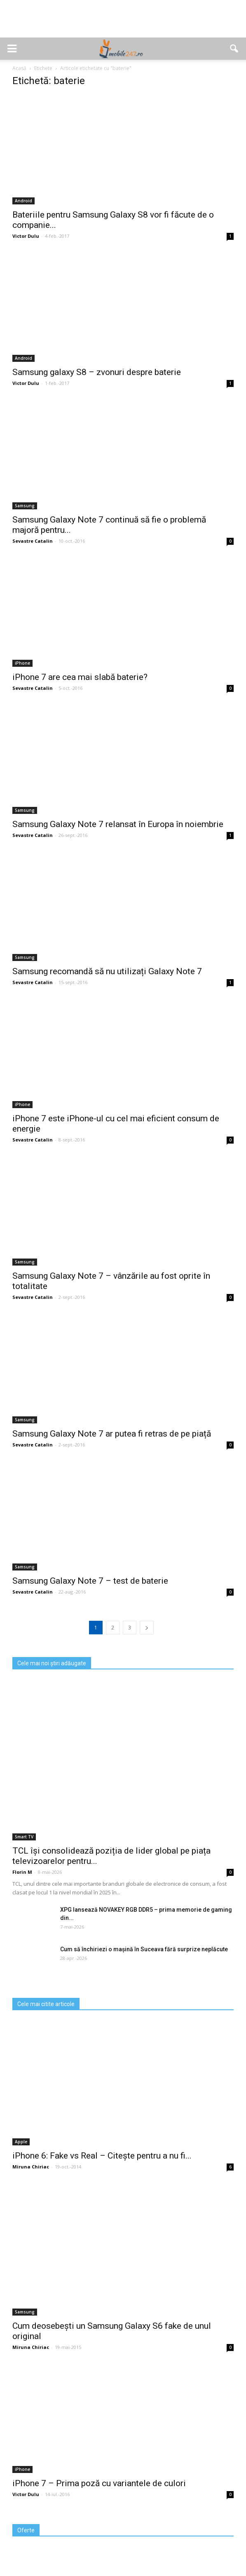  Describe the element at coordinates (30, 2166) in the screenshot. I see `Miruna Chiriac` at that location.